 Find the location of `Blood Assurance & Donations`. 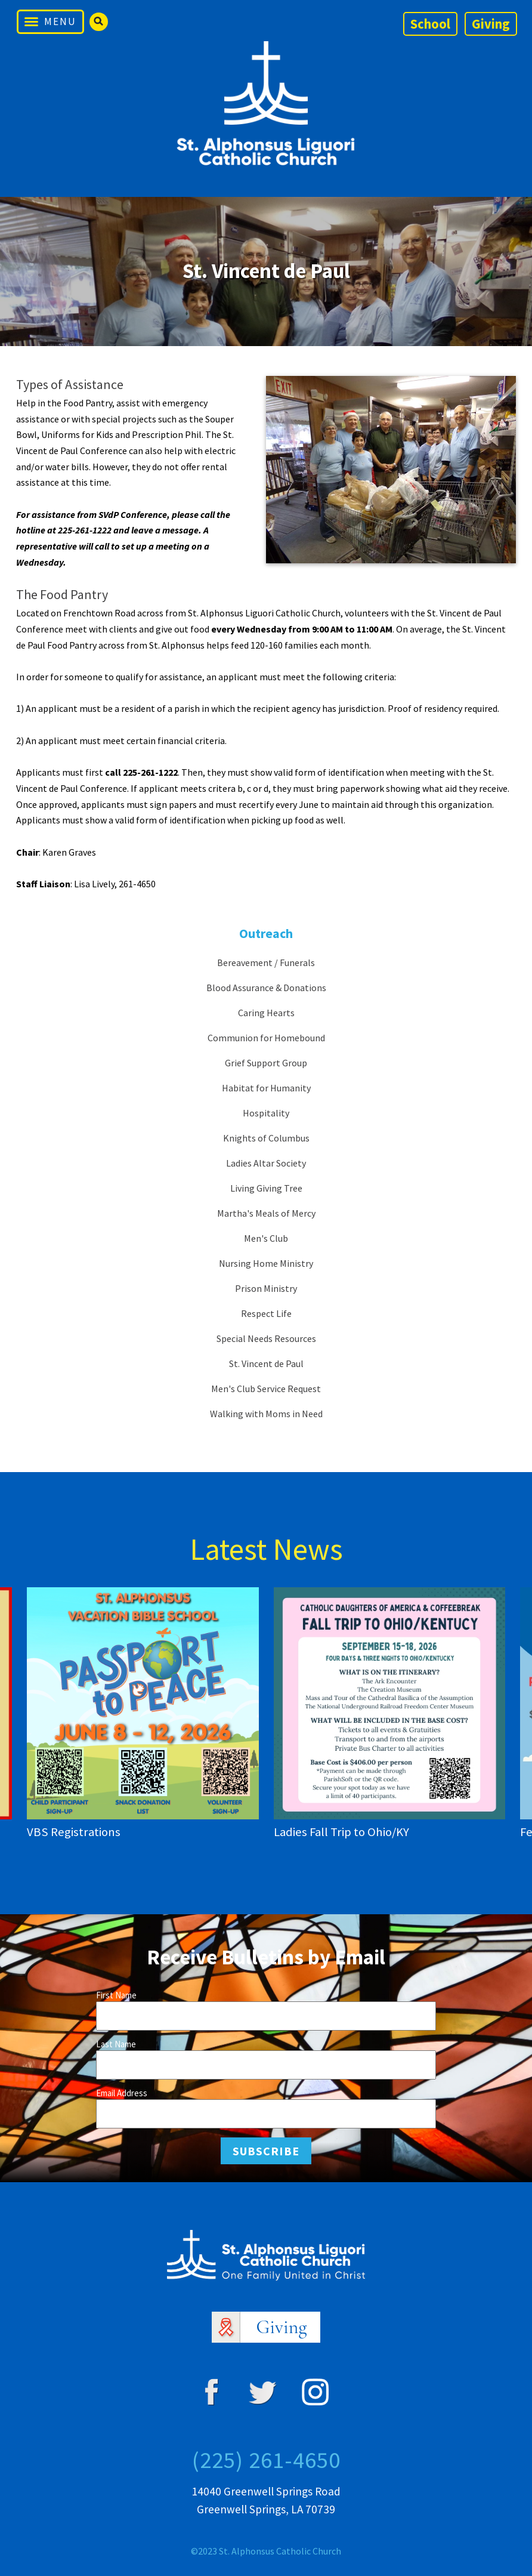

Blood Assurance & Donations is located at coordinates (266, 988).